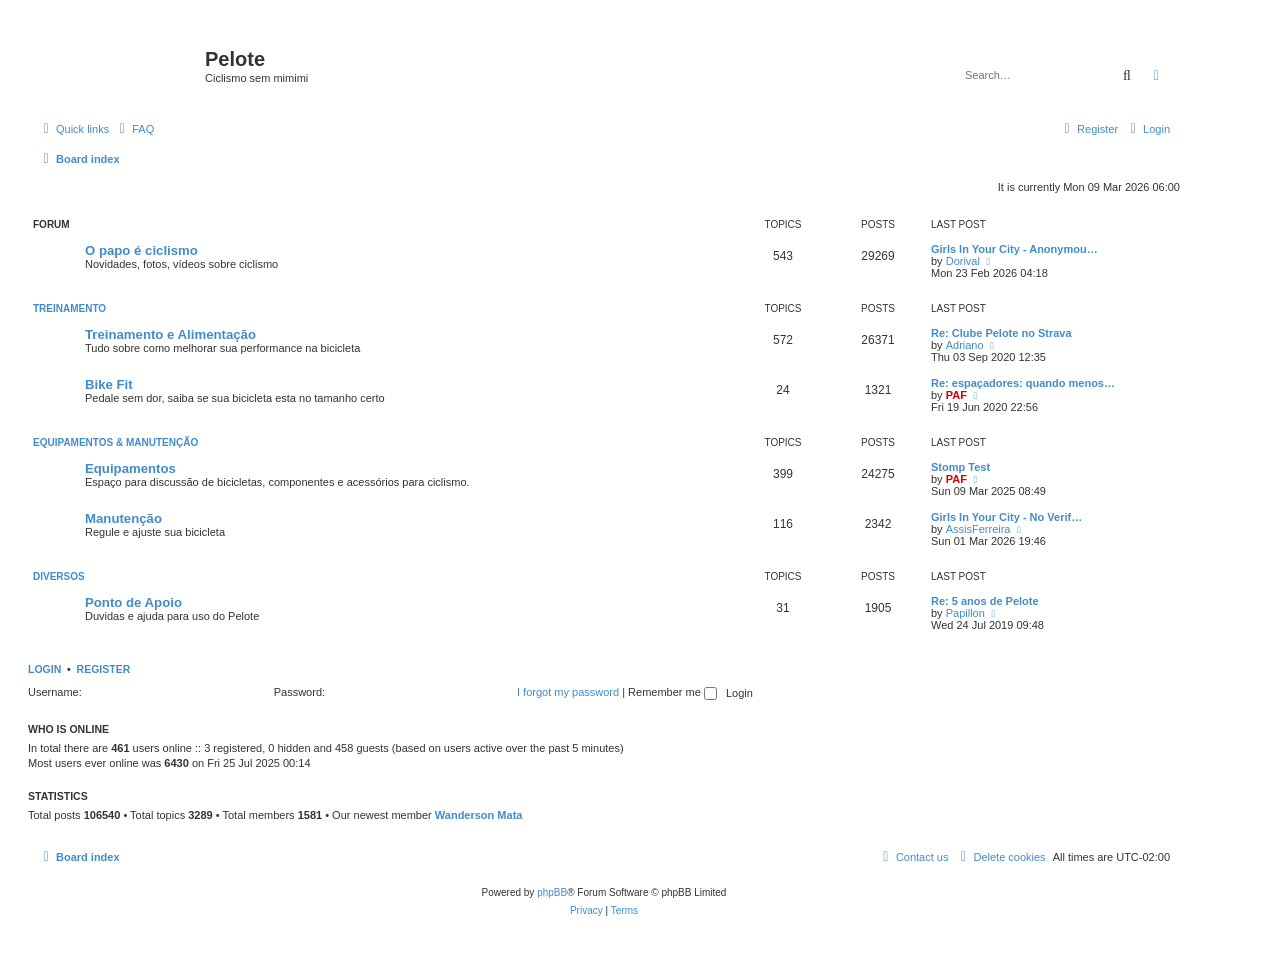  Describe the element at coordinates (1006, 517) in the screenshot. I see `Girls In Your City - No Verif…` at that location.